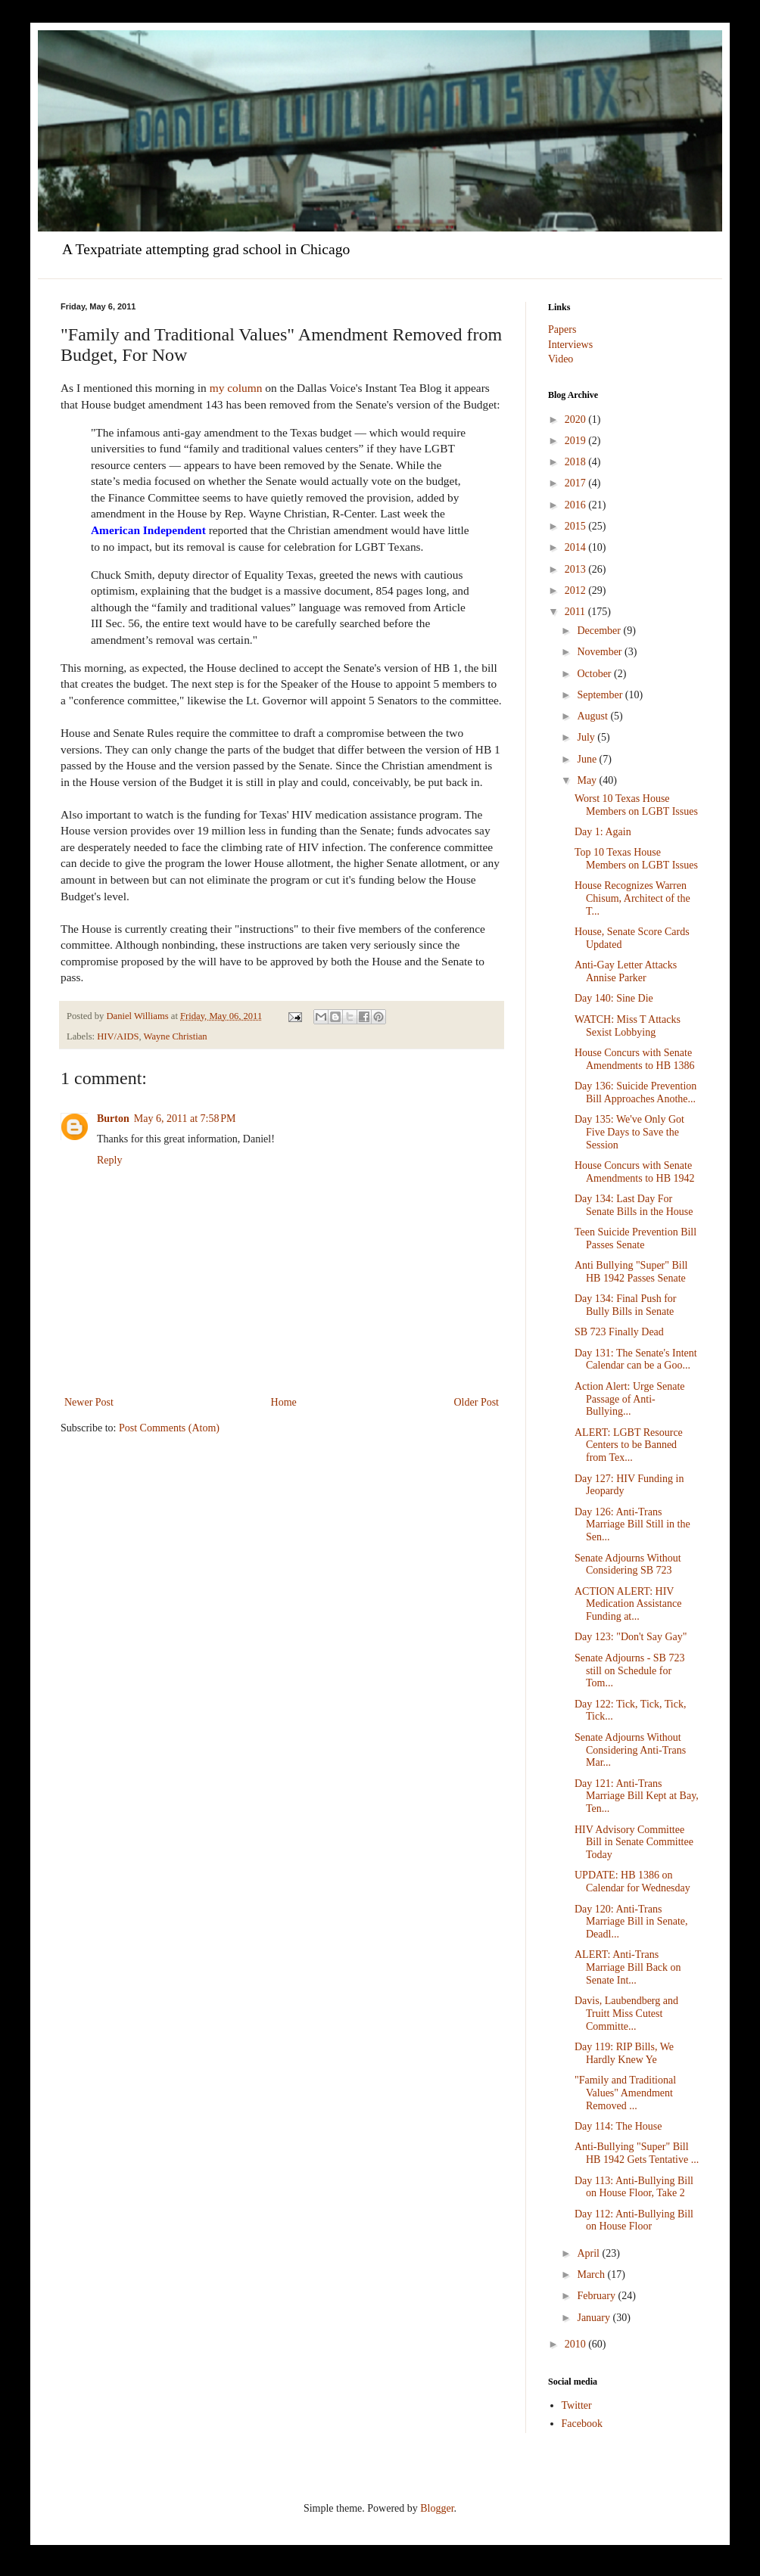 This screenshot has width=760, height=2576. What do you see at coordinates (593, 716) in the screenshot?
I see `August` at bounding box center [593, 716].